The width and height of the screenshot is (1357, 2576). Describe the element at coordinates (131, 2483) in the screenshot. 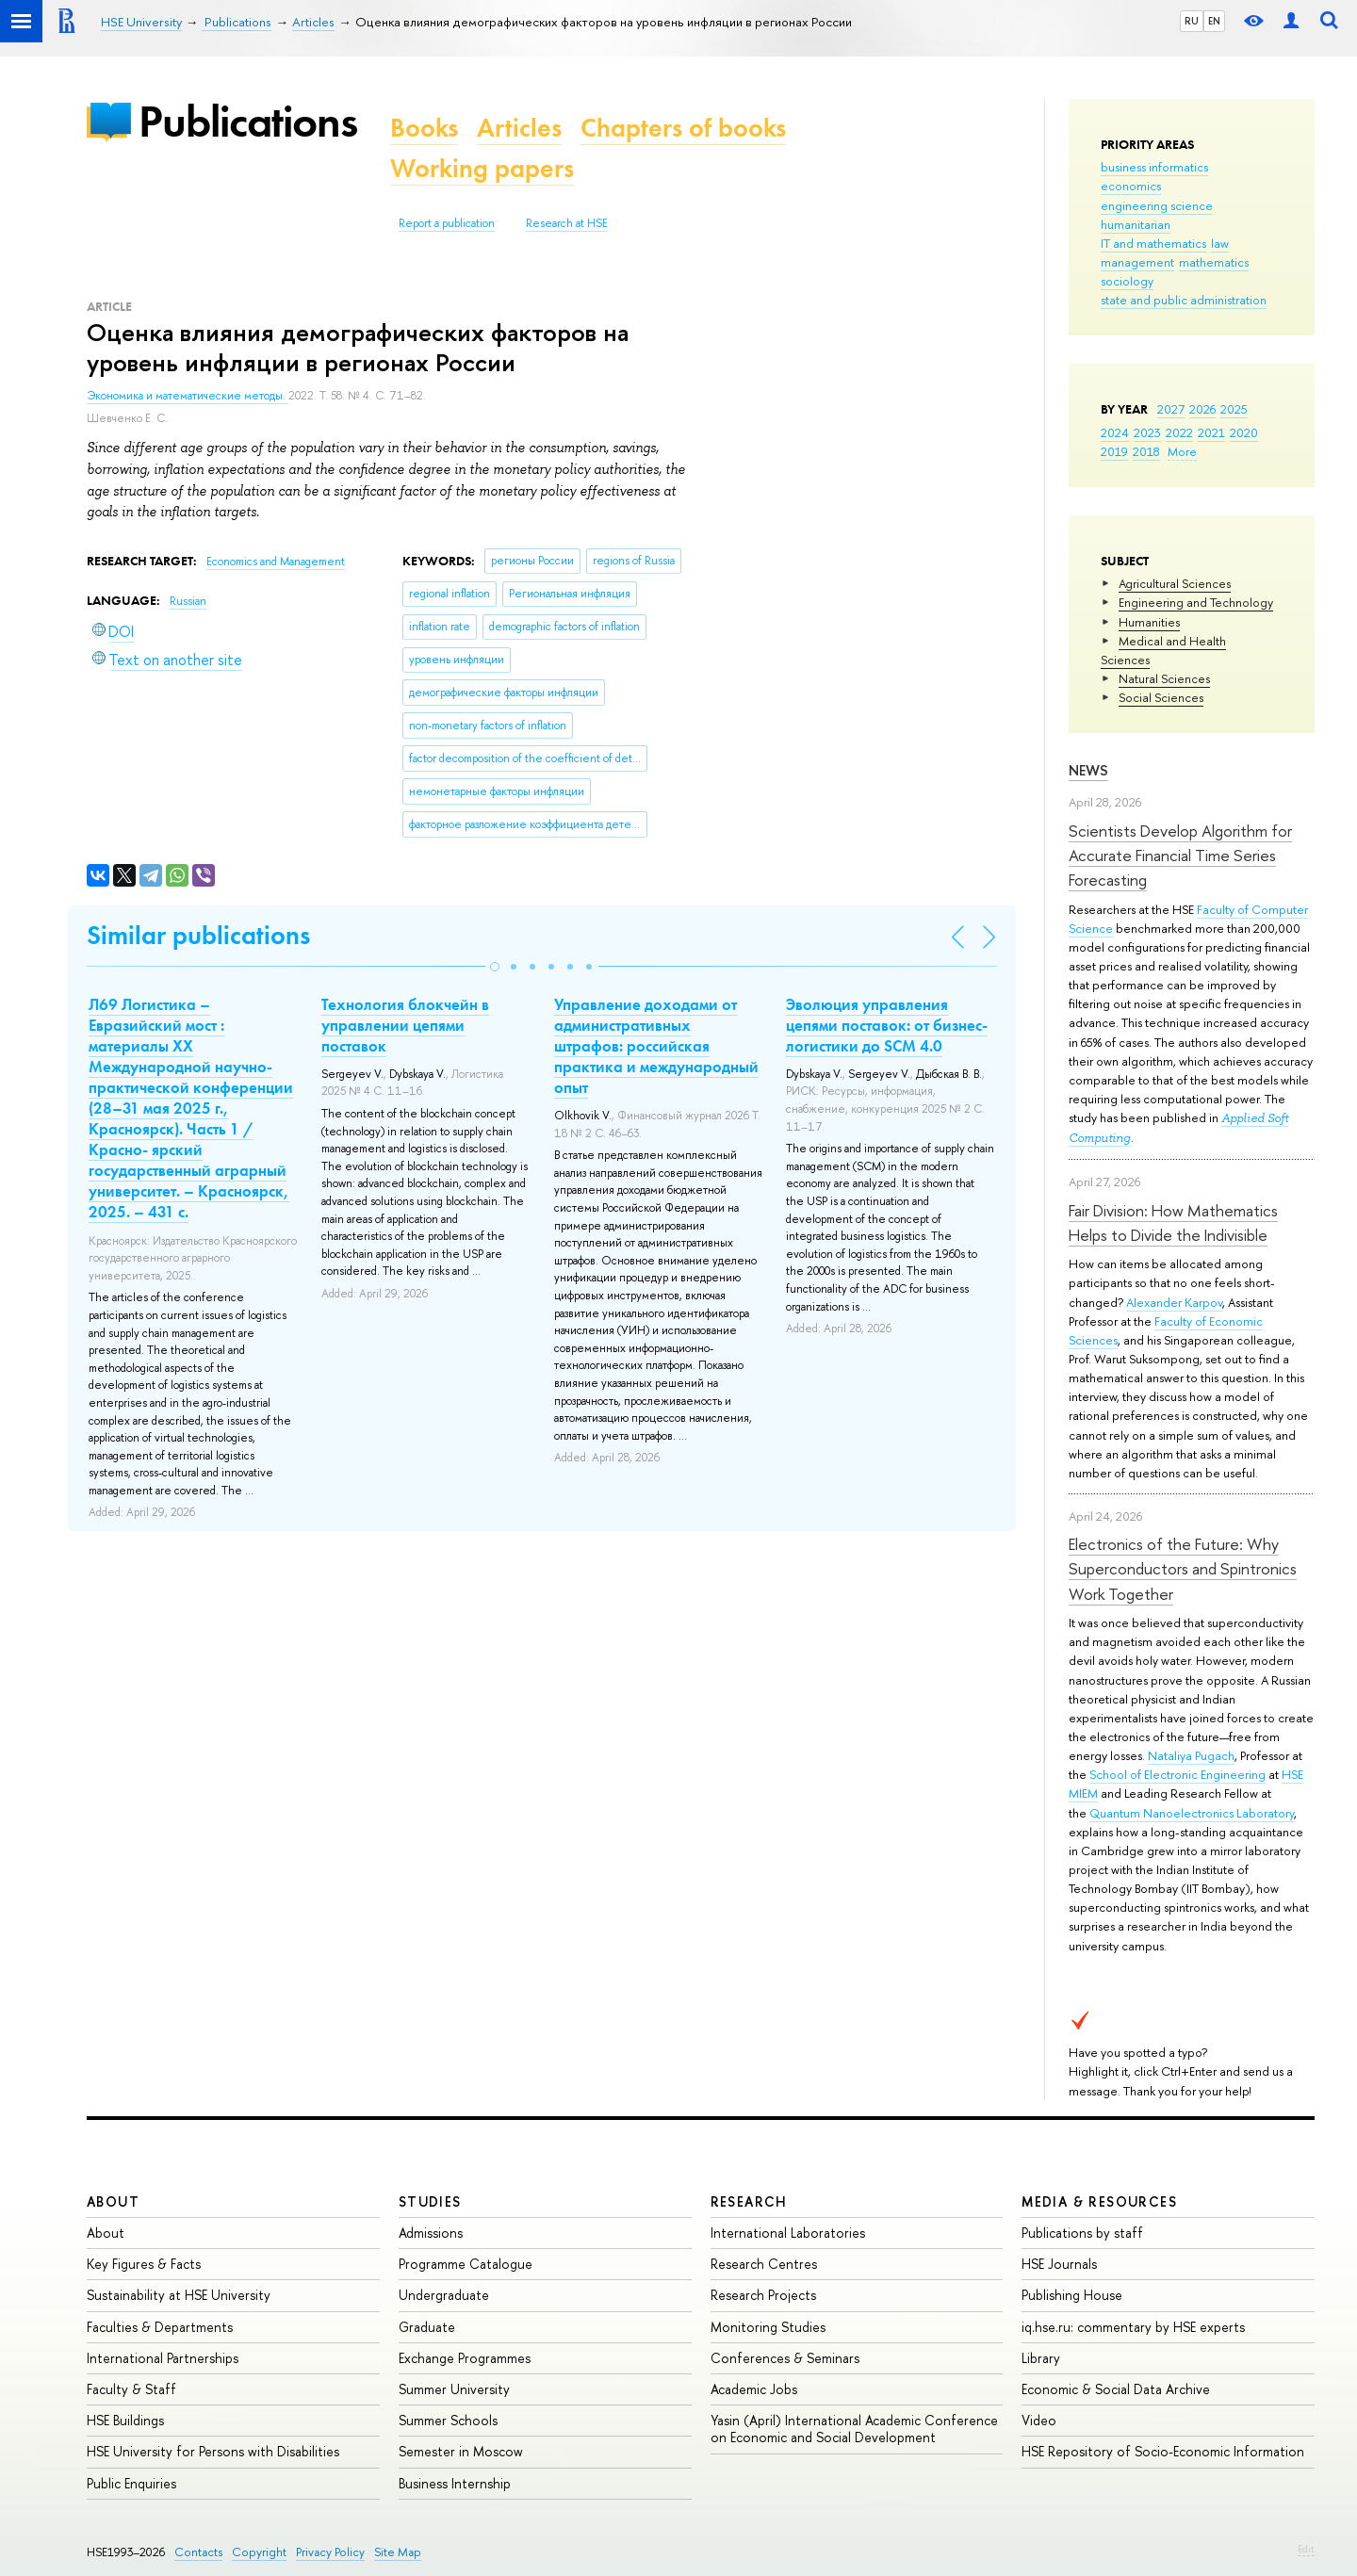

I see `Public Enquiries` at that location.